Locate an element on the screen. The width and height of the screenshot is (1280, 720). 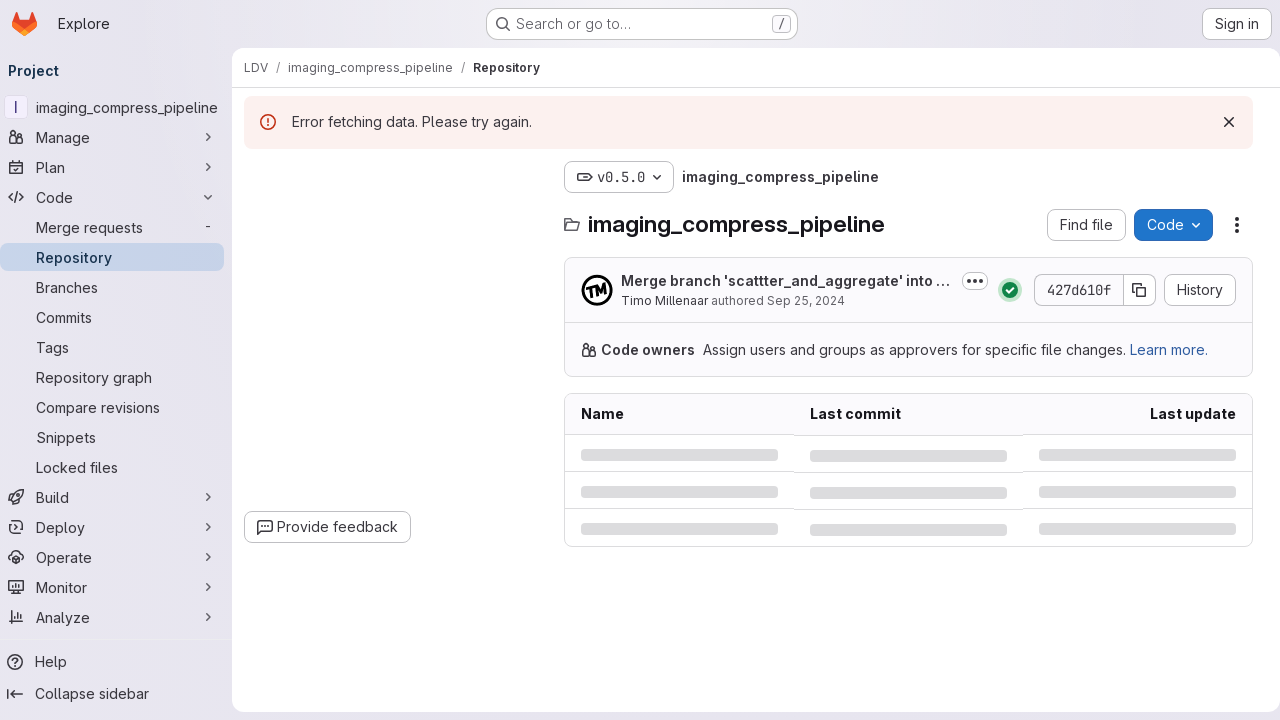
[imaging_compress_pipeline] is located at coordinates (120, 107).